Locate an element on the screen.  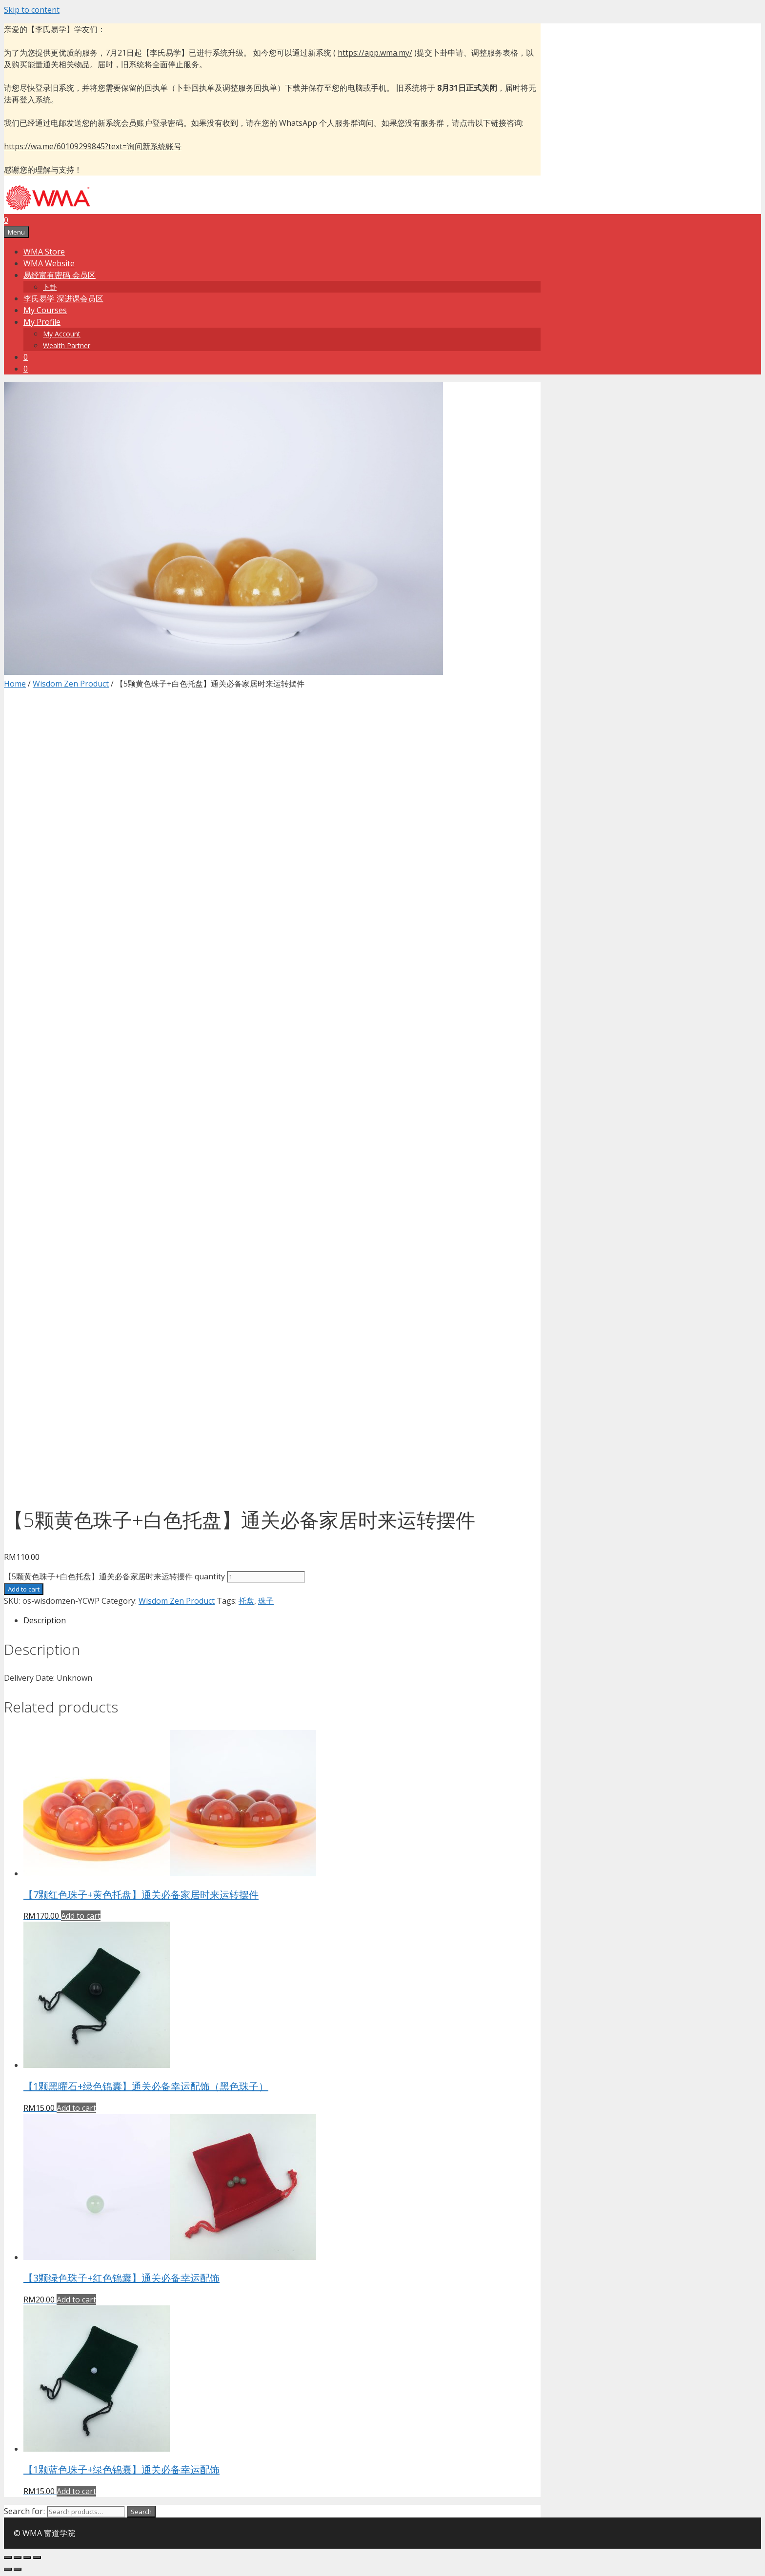
Add to cart [Add “【1颗蓝色珠子+绿色锦囊】通关必备幸运配饰” to your cart] is located at coordinates (76, 2491).